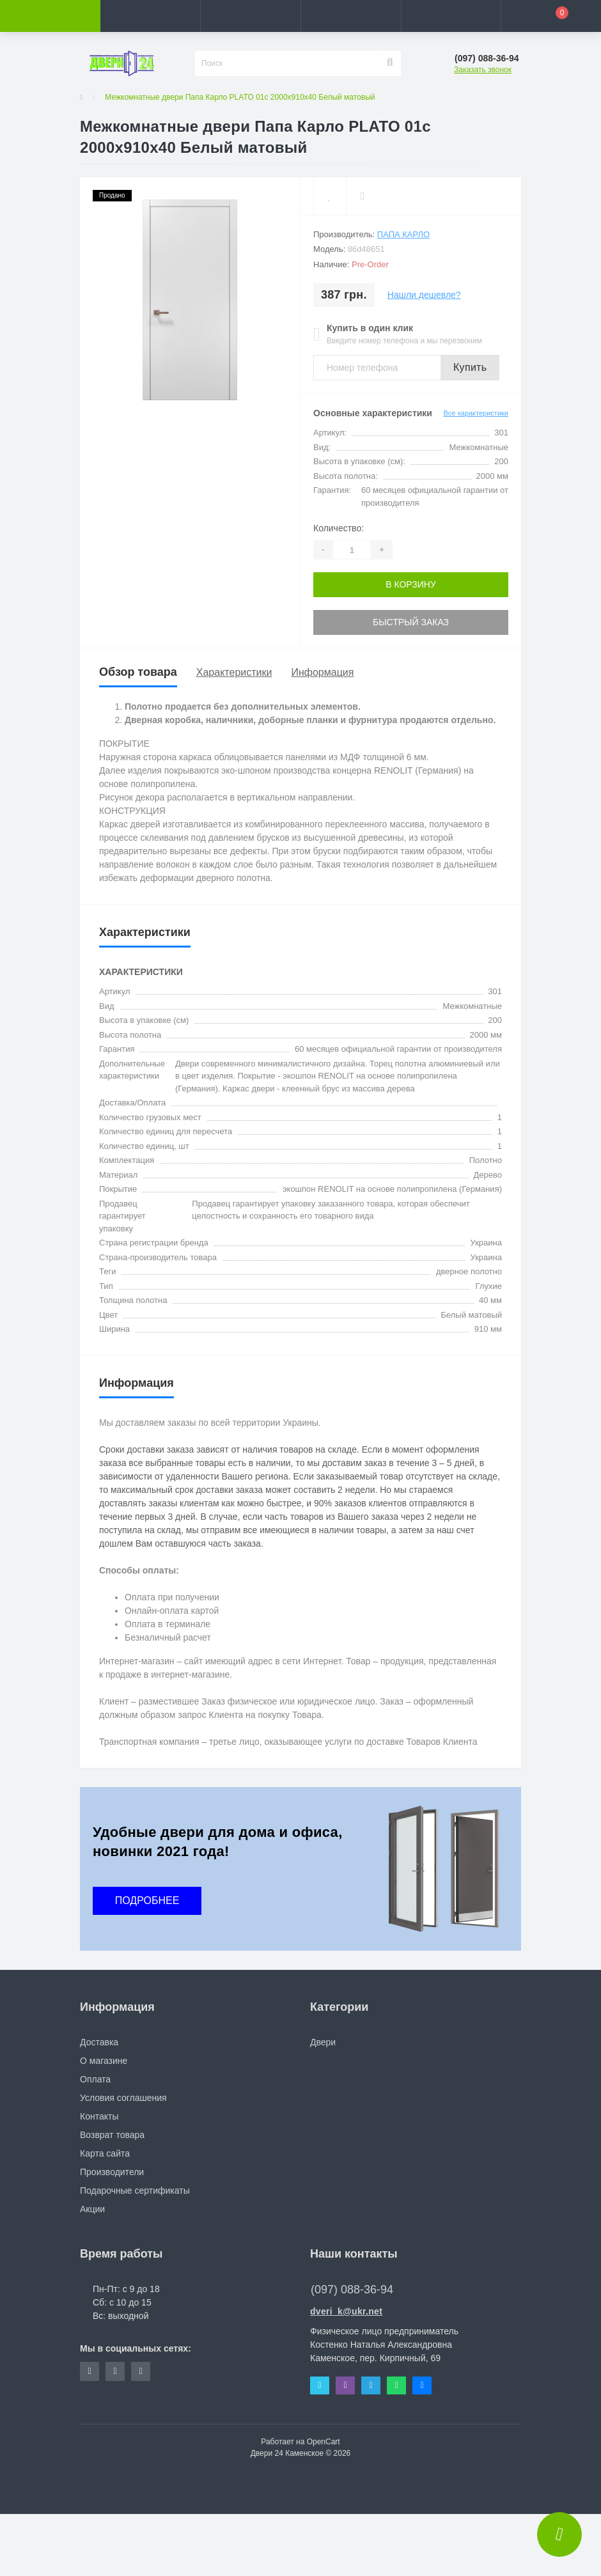 Image resolution: width=601 pixels, height=2576 pixels. Describe the element at coordinates (123, 2098) in the screenshot. I see `Условия соглашения` at that location.